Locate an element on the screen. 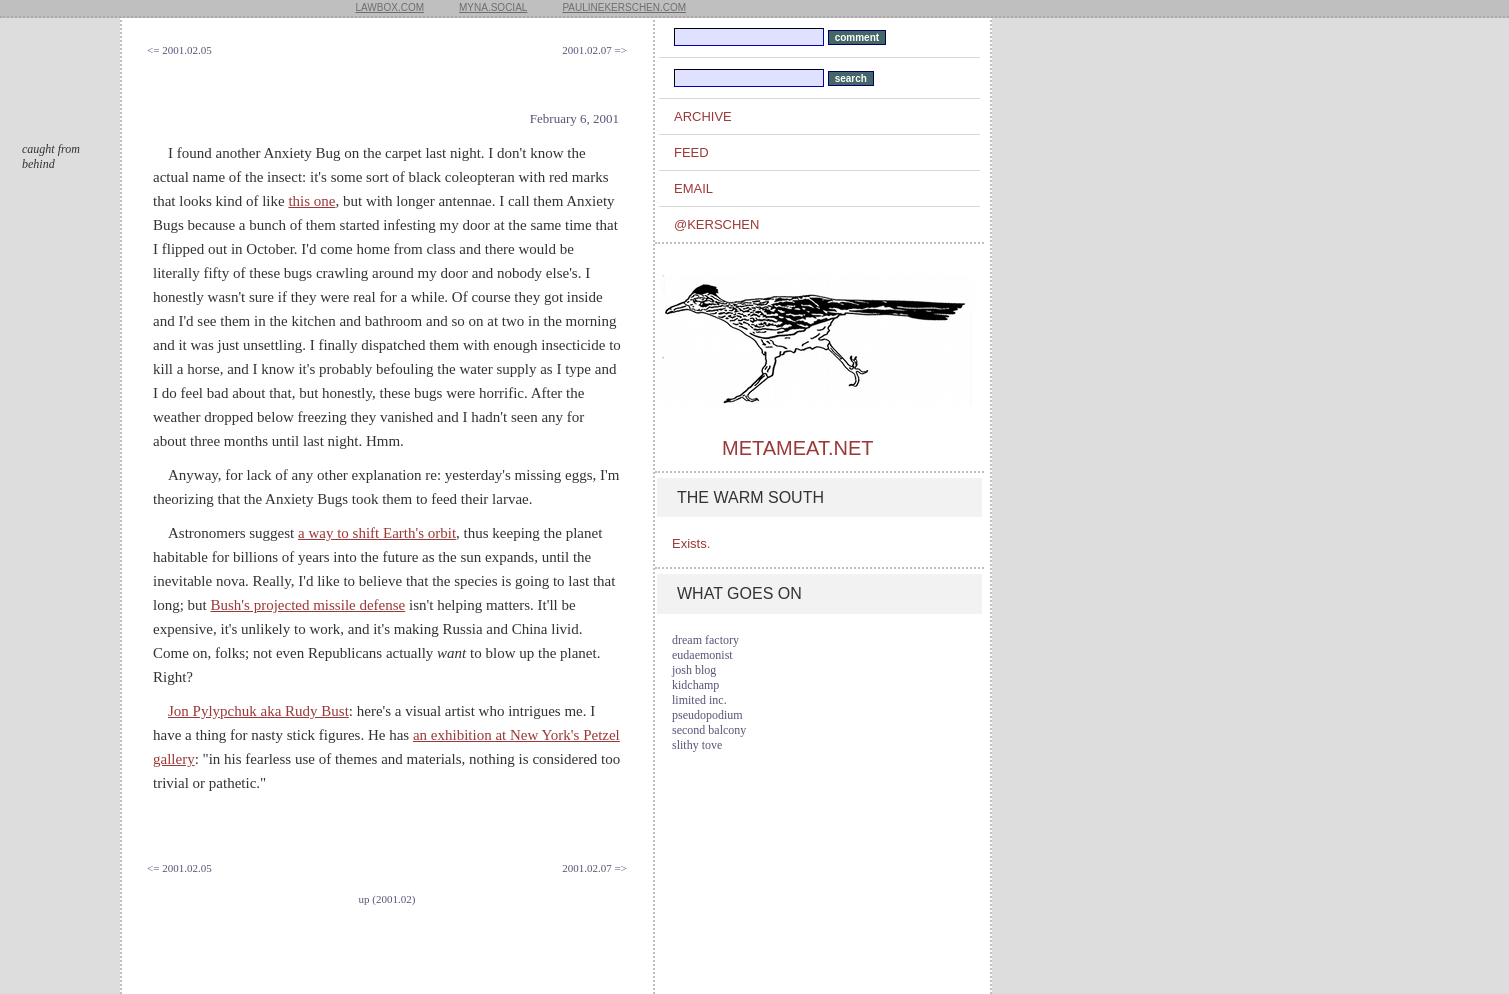 The width and height of the screenshot is (1509, 994). slithy tove is located at coordinates (697, 745).